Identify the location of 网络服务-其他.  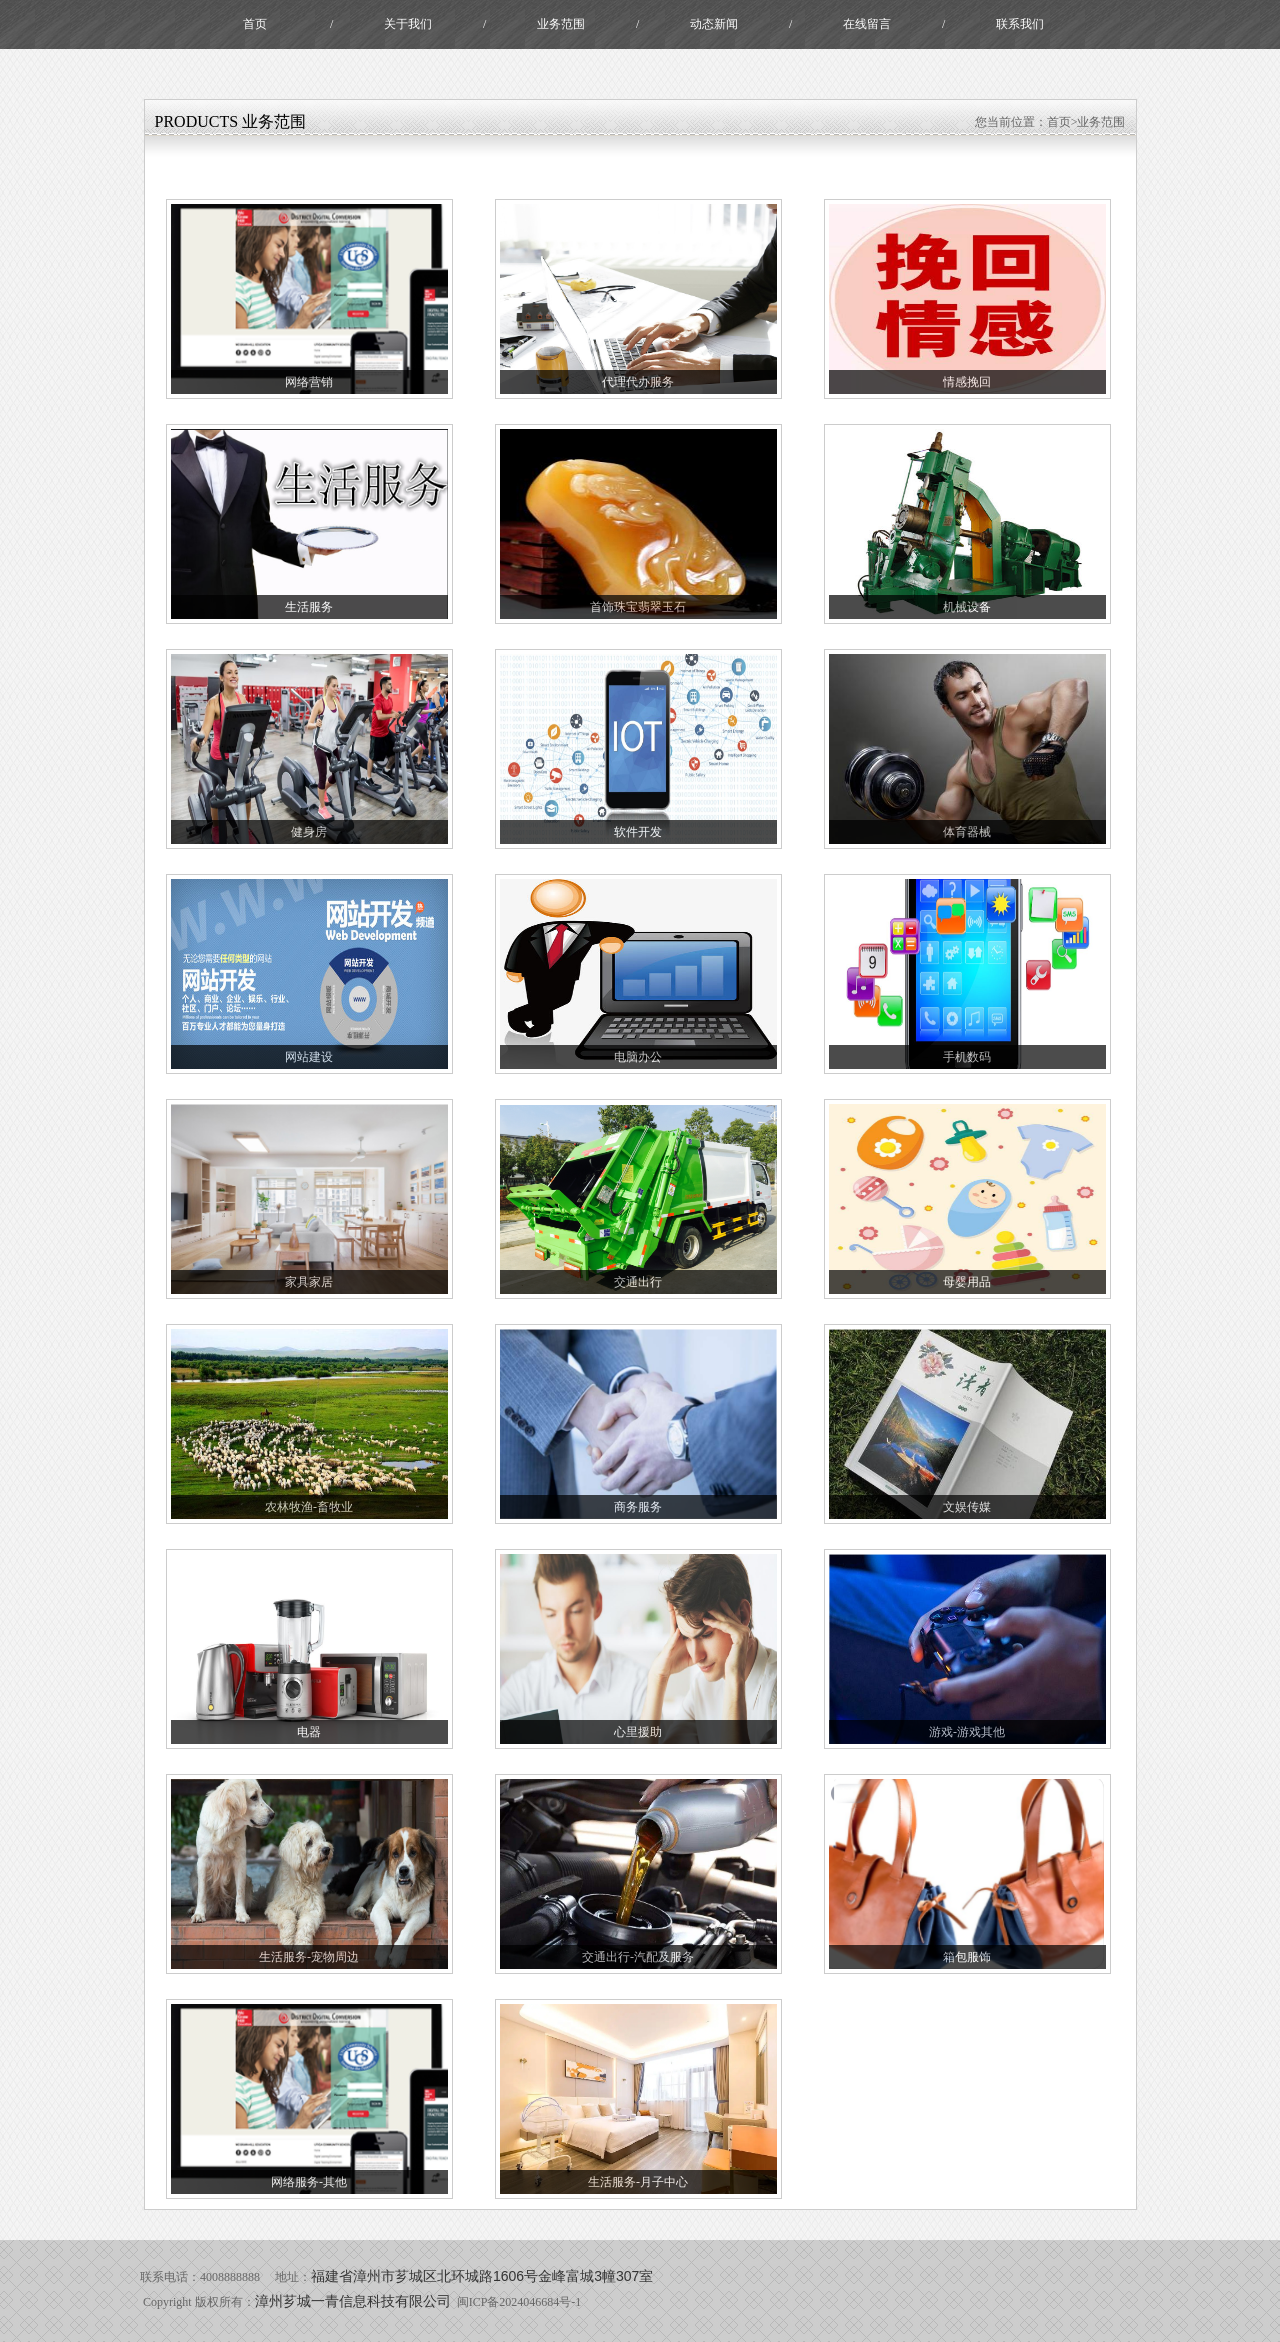
(309, 2182).